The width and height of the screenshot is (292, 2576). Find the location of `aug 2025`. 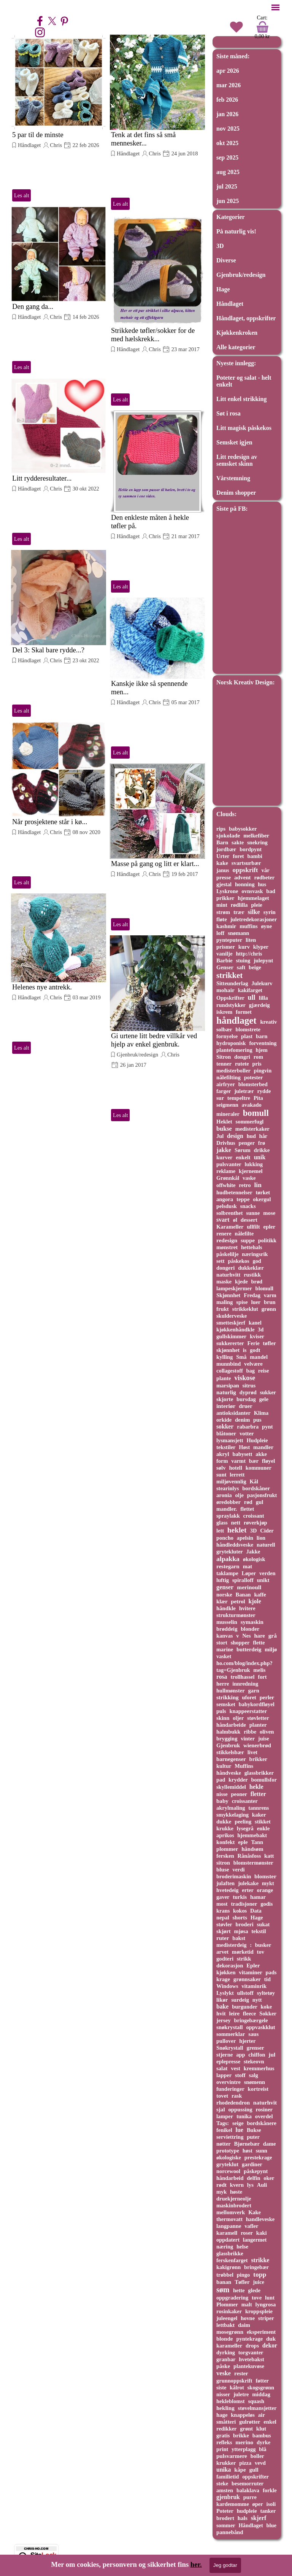

aug 2025 is located at coordinates (228, 172).